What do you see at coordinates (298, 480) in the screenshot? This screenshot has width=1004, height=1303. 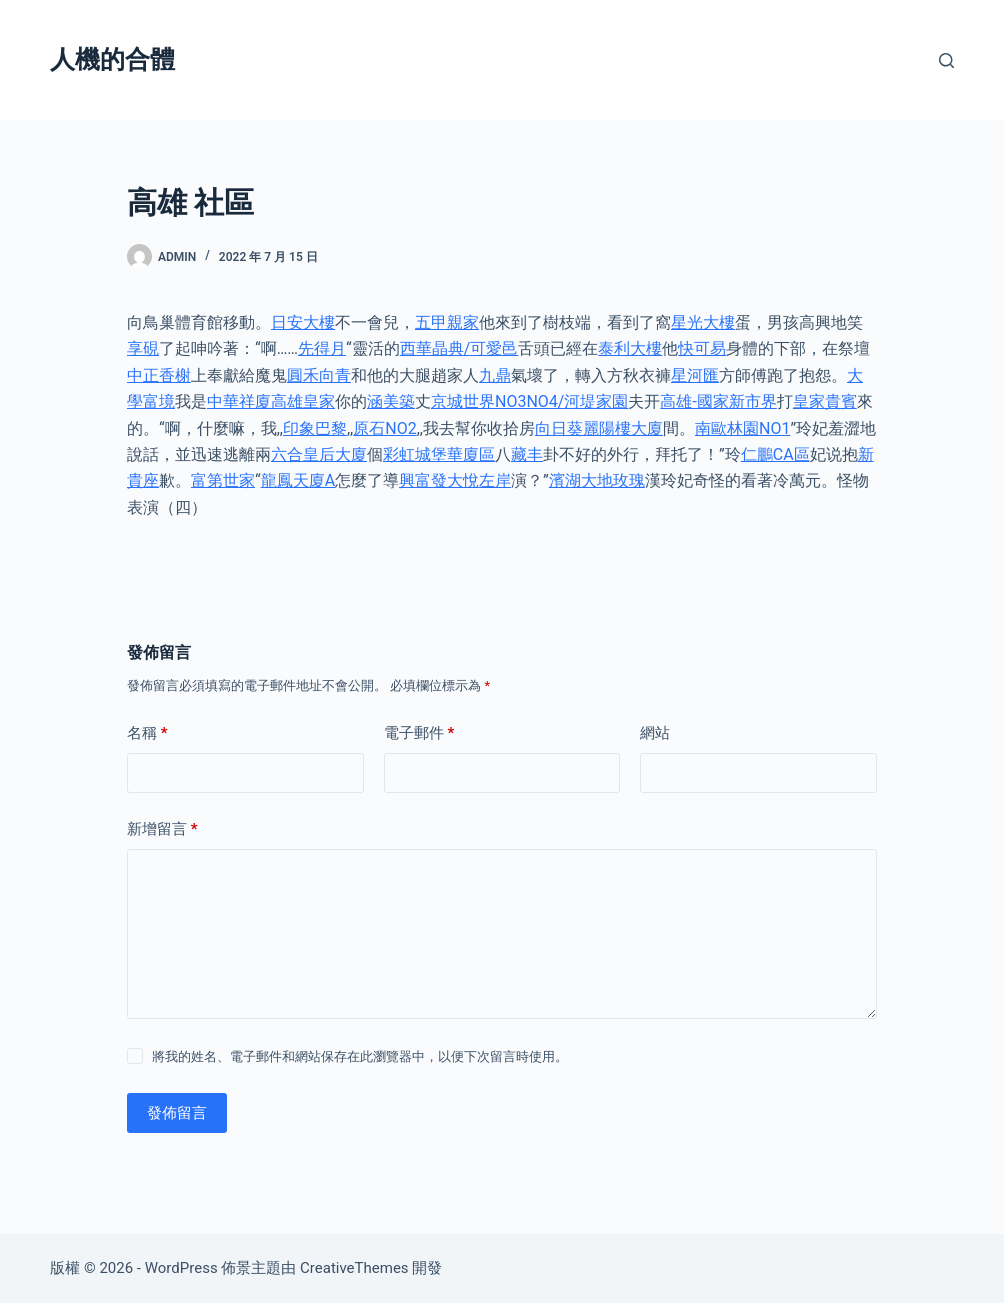 I see `龍鳳天廈A` at bounding box center [298, 480].